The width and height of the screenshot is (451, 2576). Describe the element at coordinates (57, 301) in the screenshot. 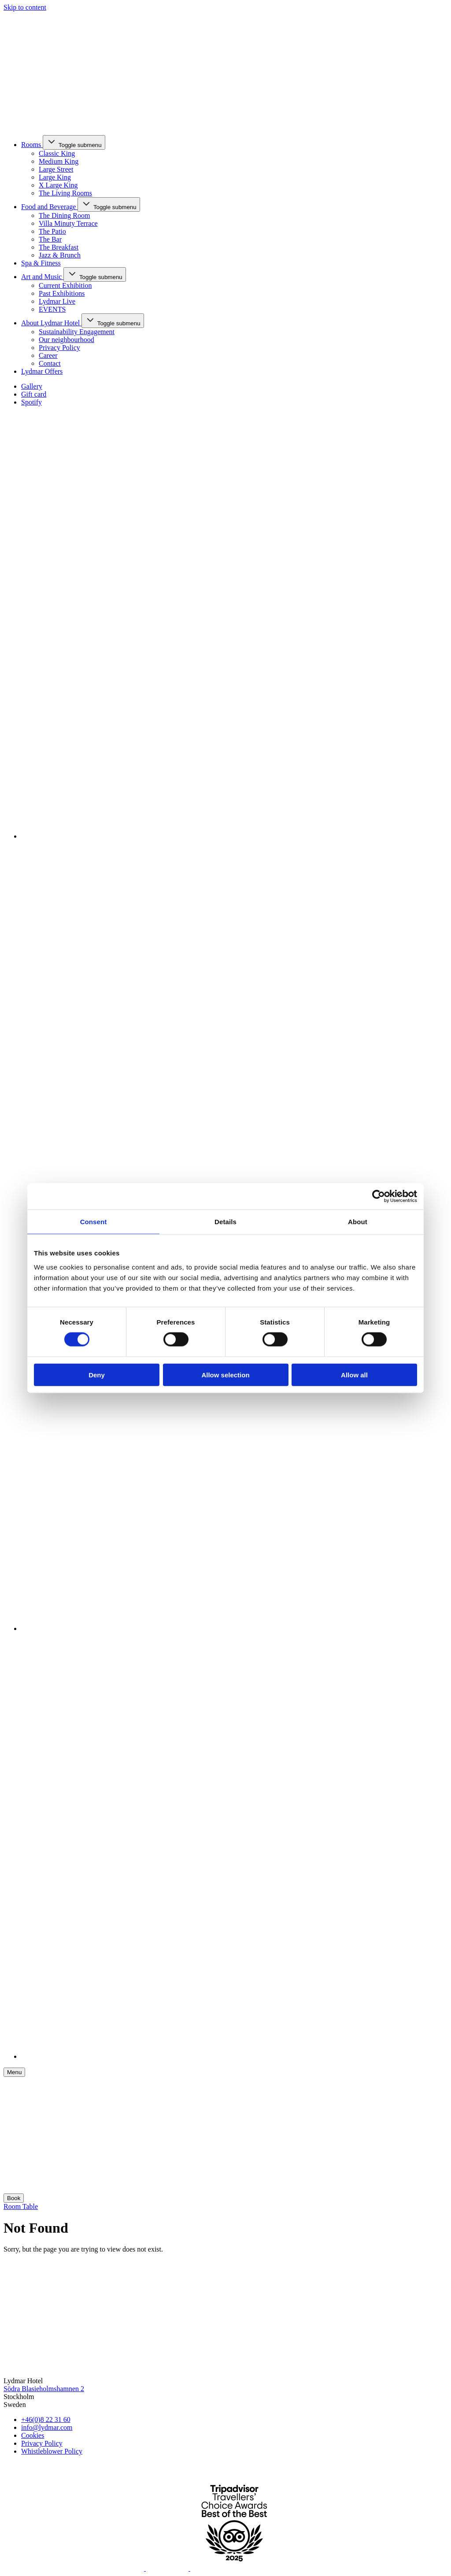

I see `Lydmar Live` at that location.